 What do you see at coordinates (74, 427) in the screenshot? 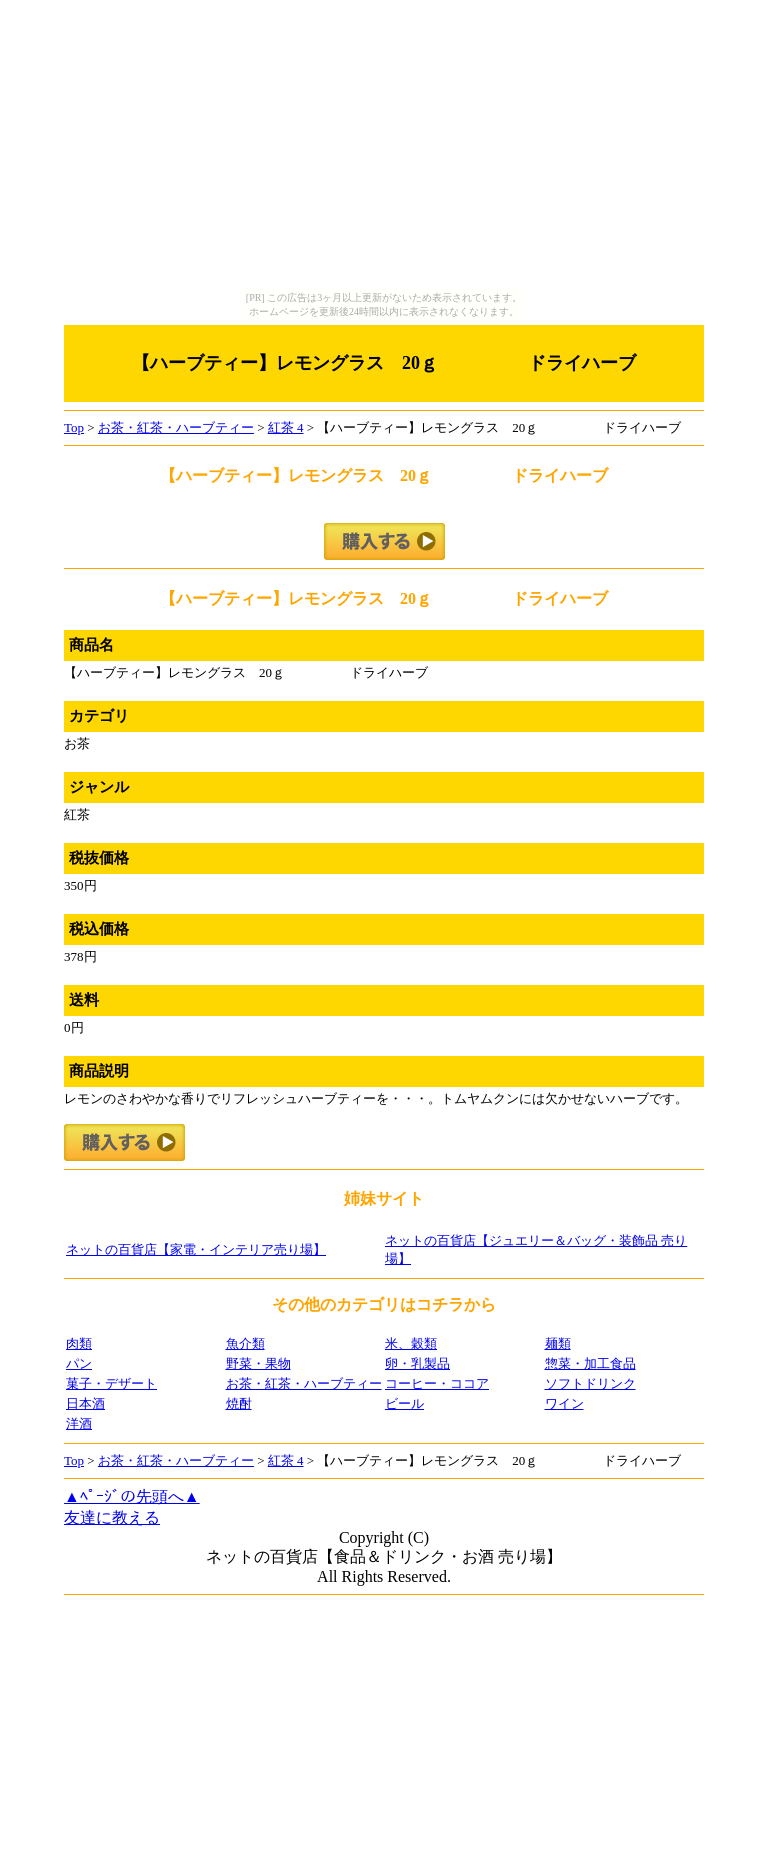
I see `Top` at bounding box center [74, 427].